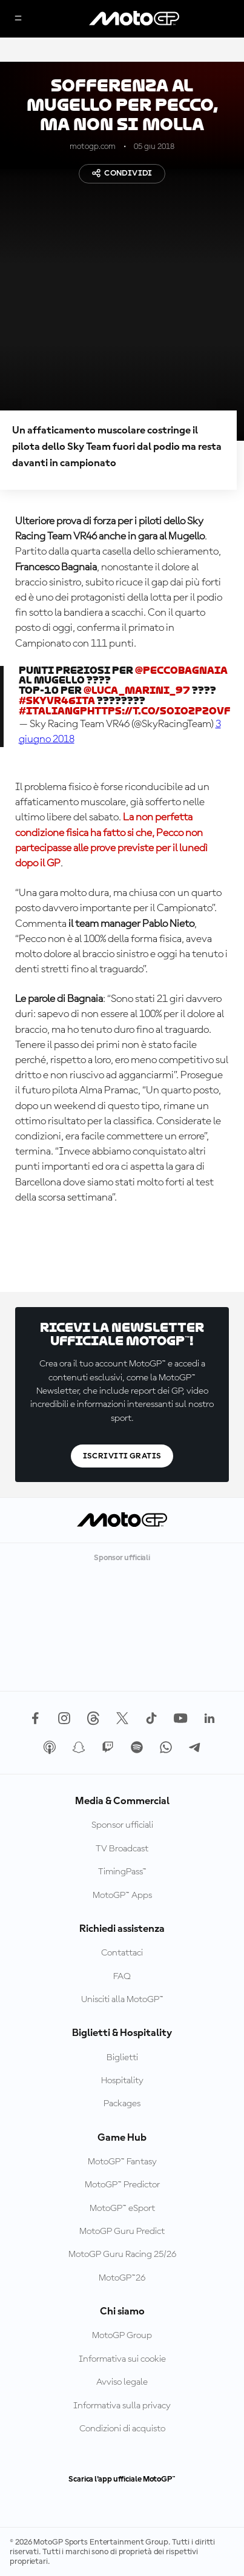  Describe the element at coordinates (122, 2058) in the screenshot. I see `Biglietti` at that location.